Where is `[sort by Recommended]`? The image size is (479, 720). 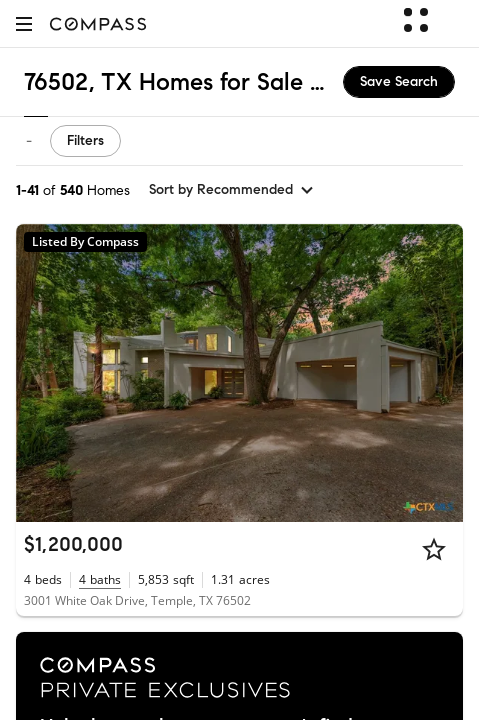 [sort by Recommended] is located at coordinates (232, 190).